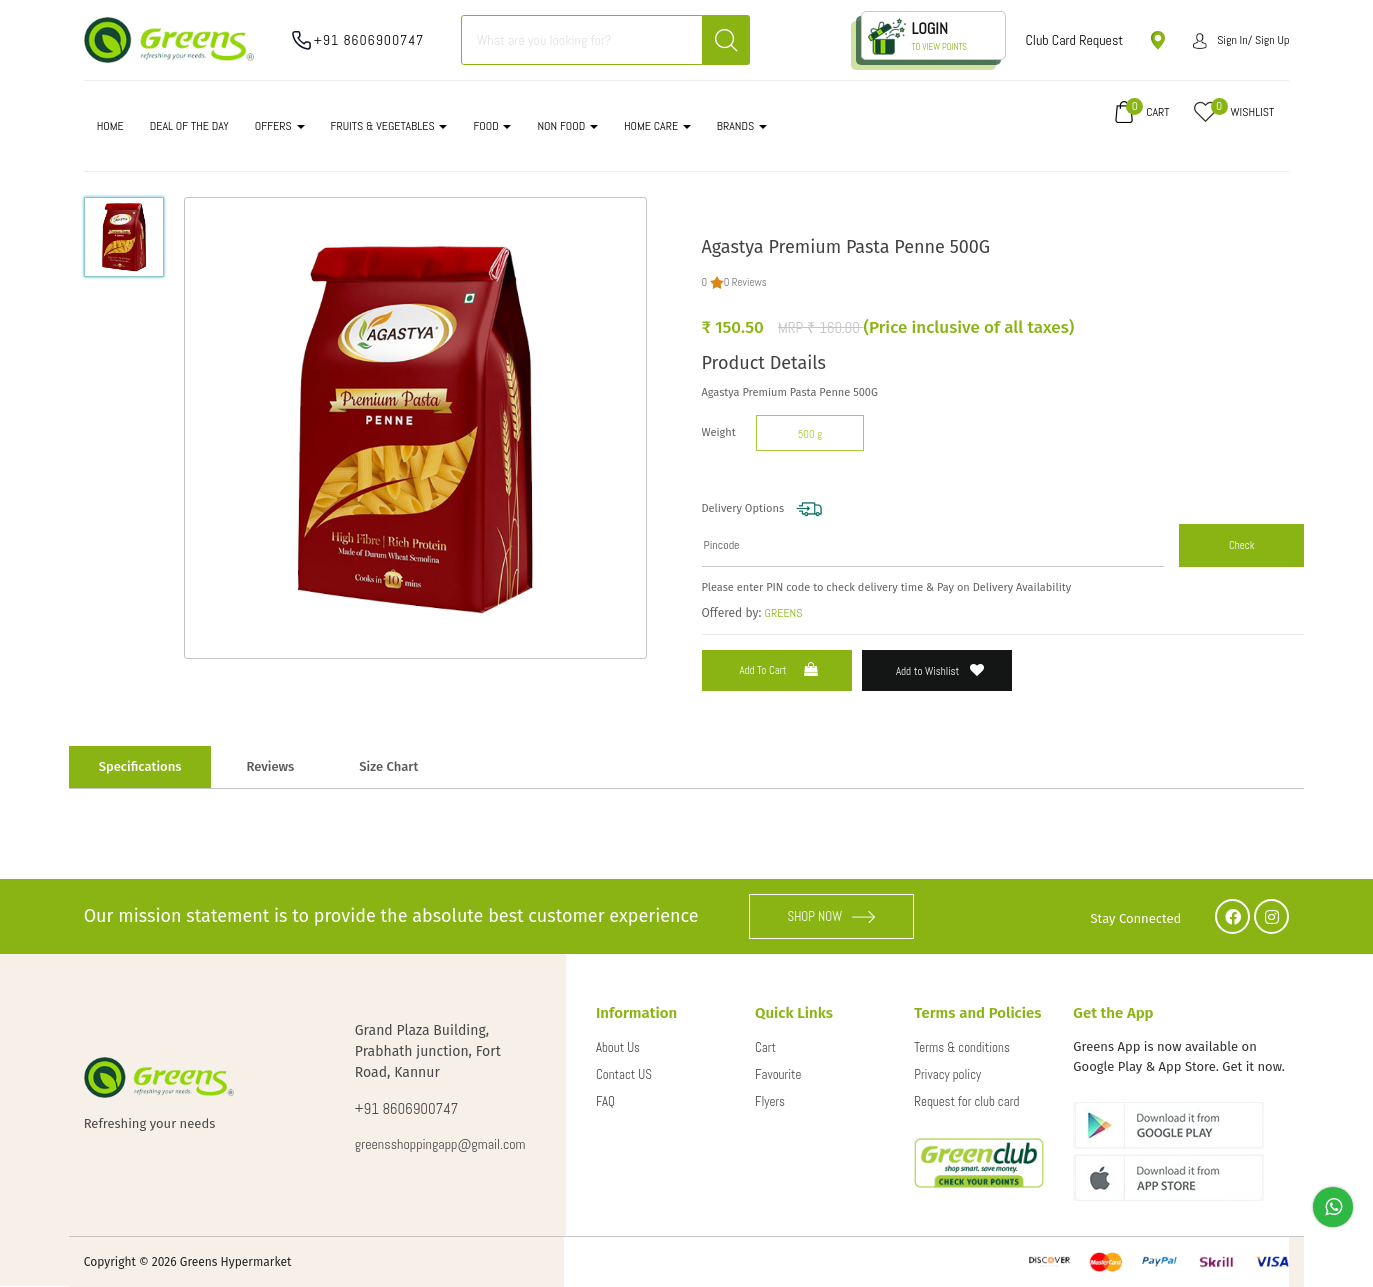 The height and width of the screenshot is (1287, 1373). What do you see at coordinates (110, 126) in the screenshot?
I see `Home` at bounding box center [110, 126].